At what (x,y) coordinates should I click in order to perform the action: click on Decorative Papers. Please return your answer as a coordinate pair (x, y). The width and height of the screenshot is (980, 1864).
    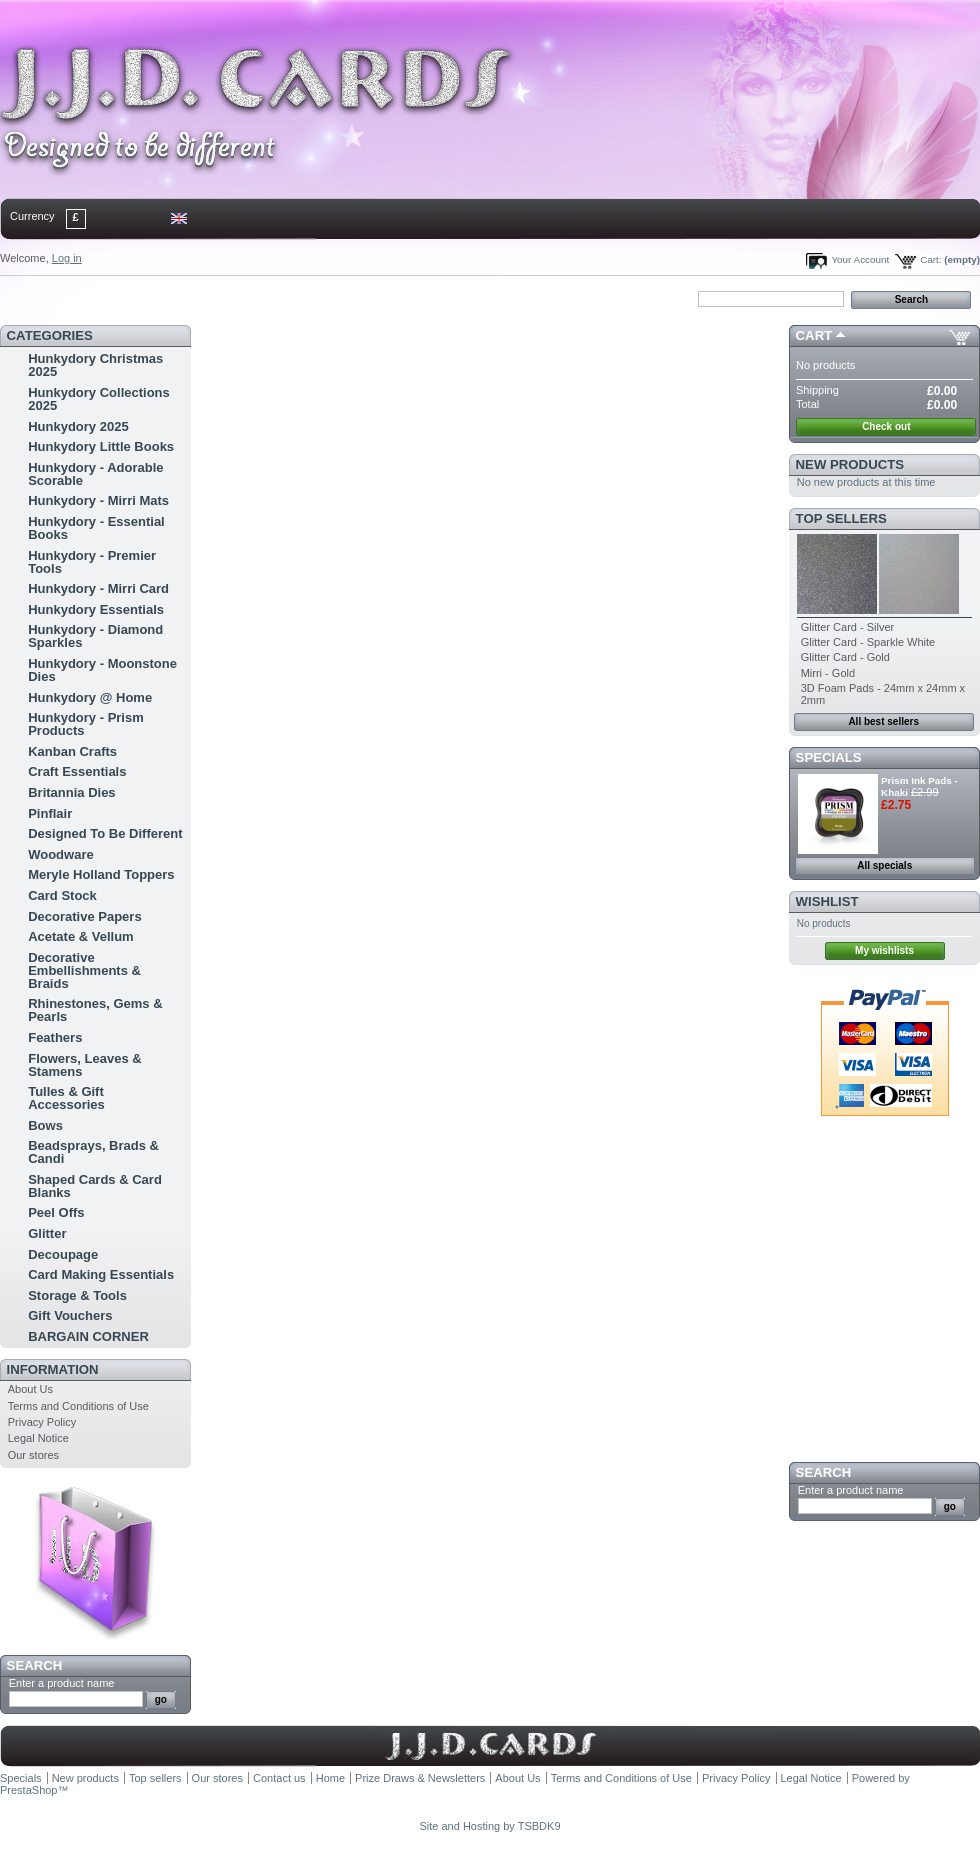
    Looking at the image, I should click on (84, 916).